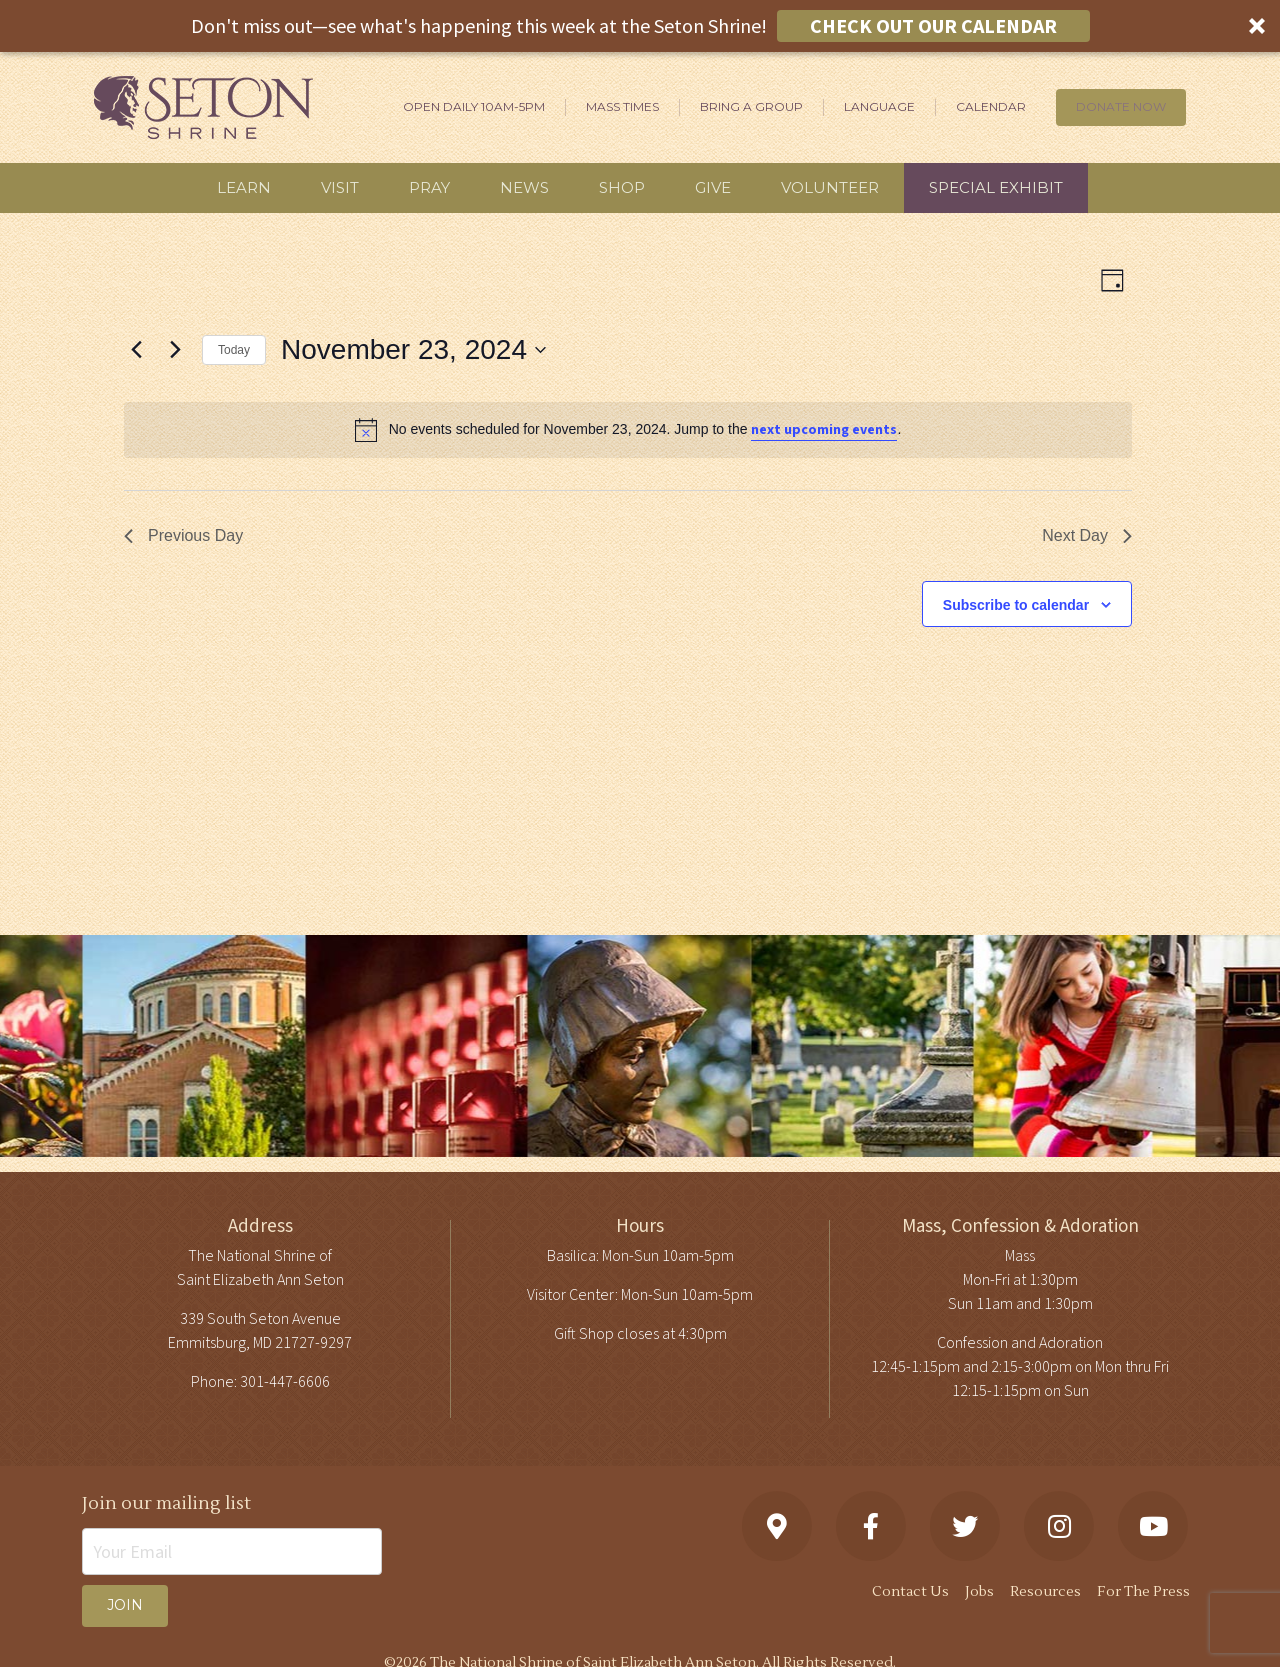 Image resolution: width=1280 pixels, height=1667 pixels. Describe the element at coordinates (136, 350) in the screenshot. I see `[Previous day]` at that location.